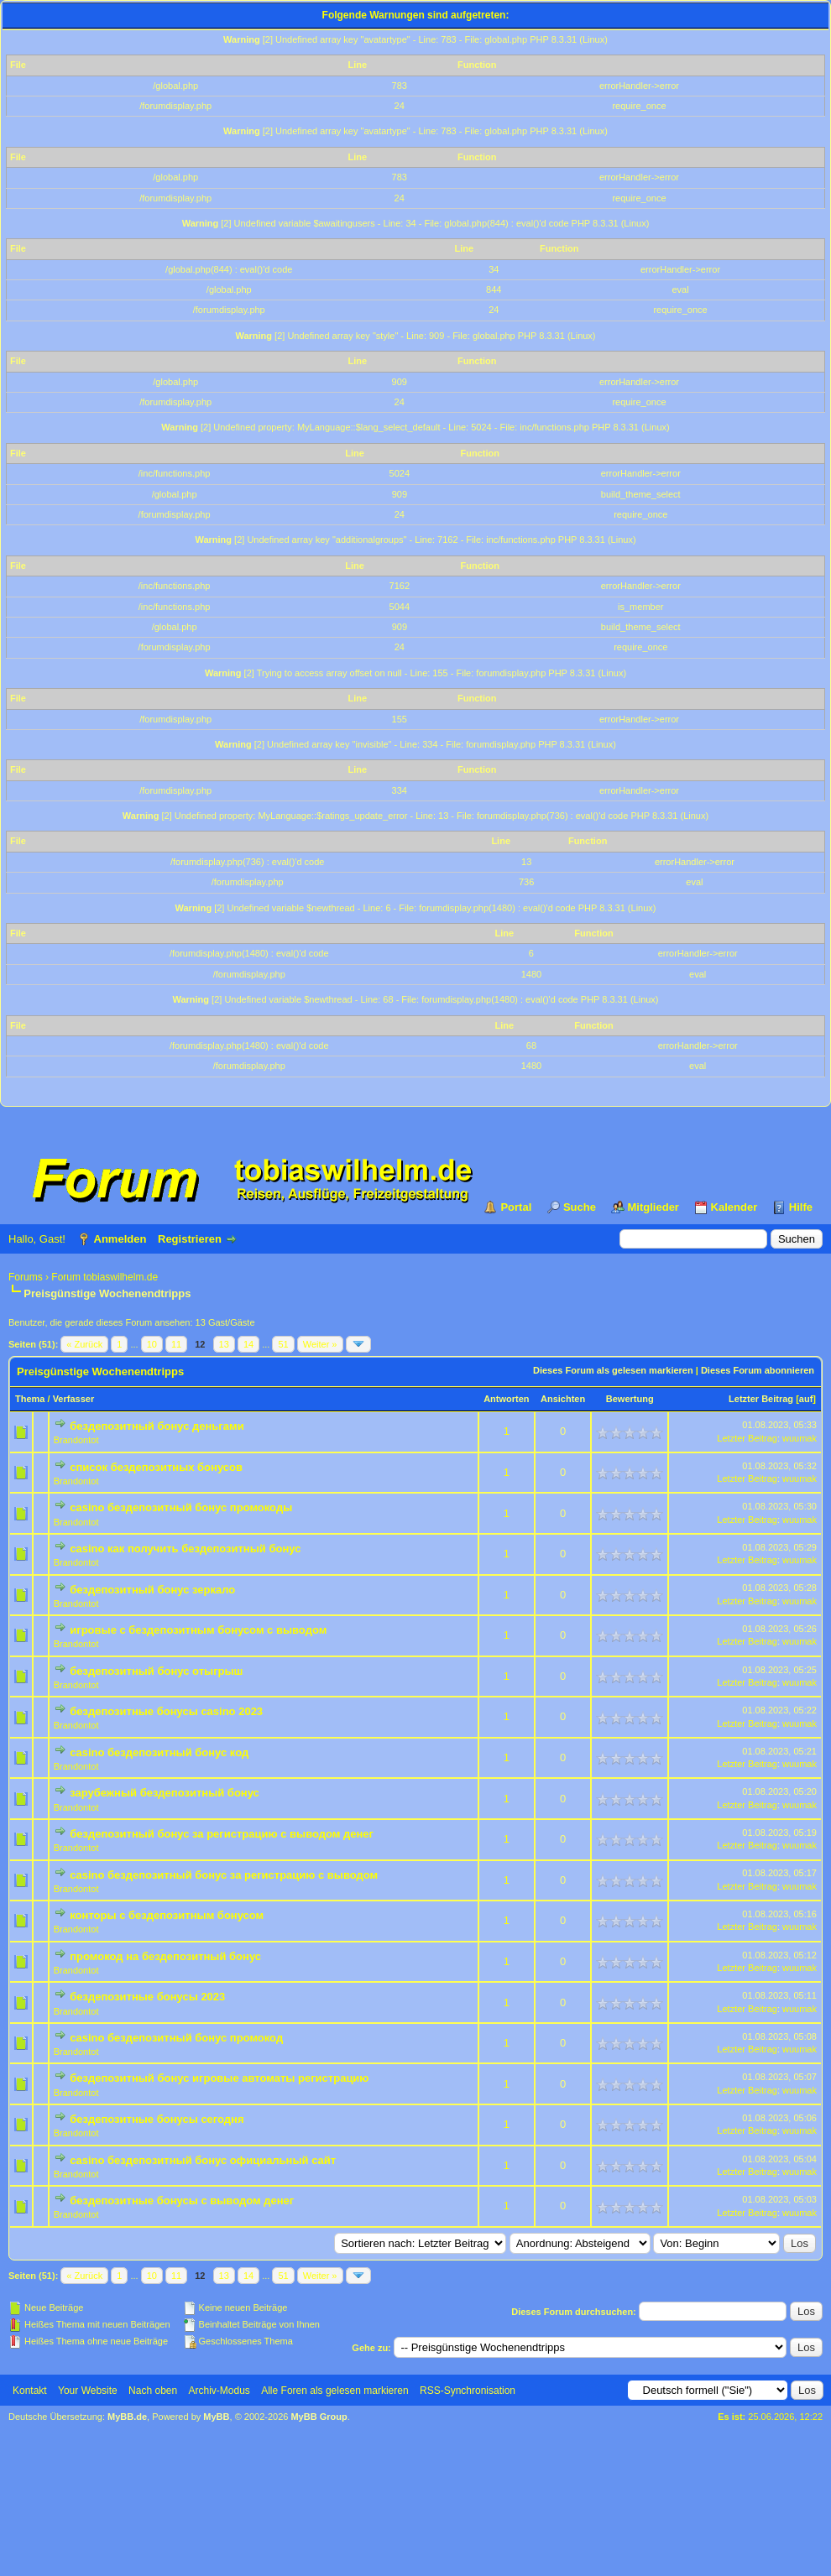 This screenshot has height=2576, width=831. What do you see at coordinates (29, 1399) in the screenshot?
I see `Thema` at bounding box center [29, 1399].